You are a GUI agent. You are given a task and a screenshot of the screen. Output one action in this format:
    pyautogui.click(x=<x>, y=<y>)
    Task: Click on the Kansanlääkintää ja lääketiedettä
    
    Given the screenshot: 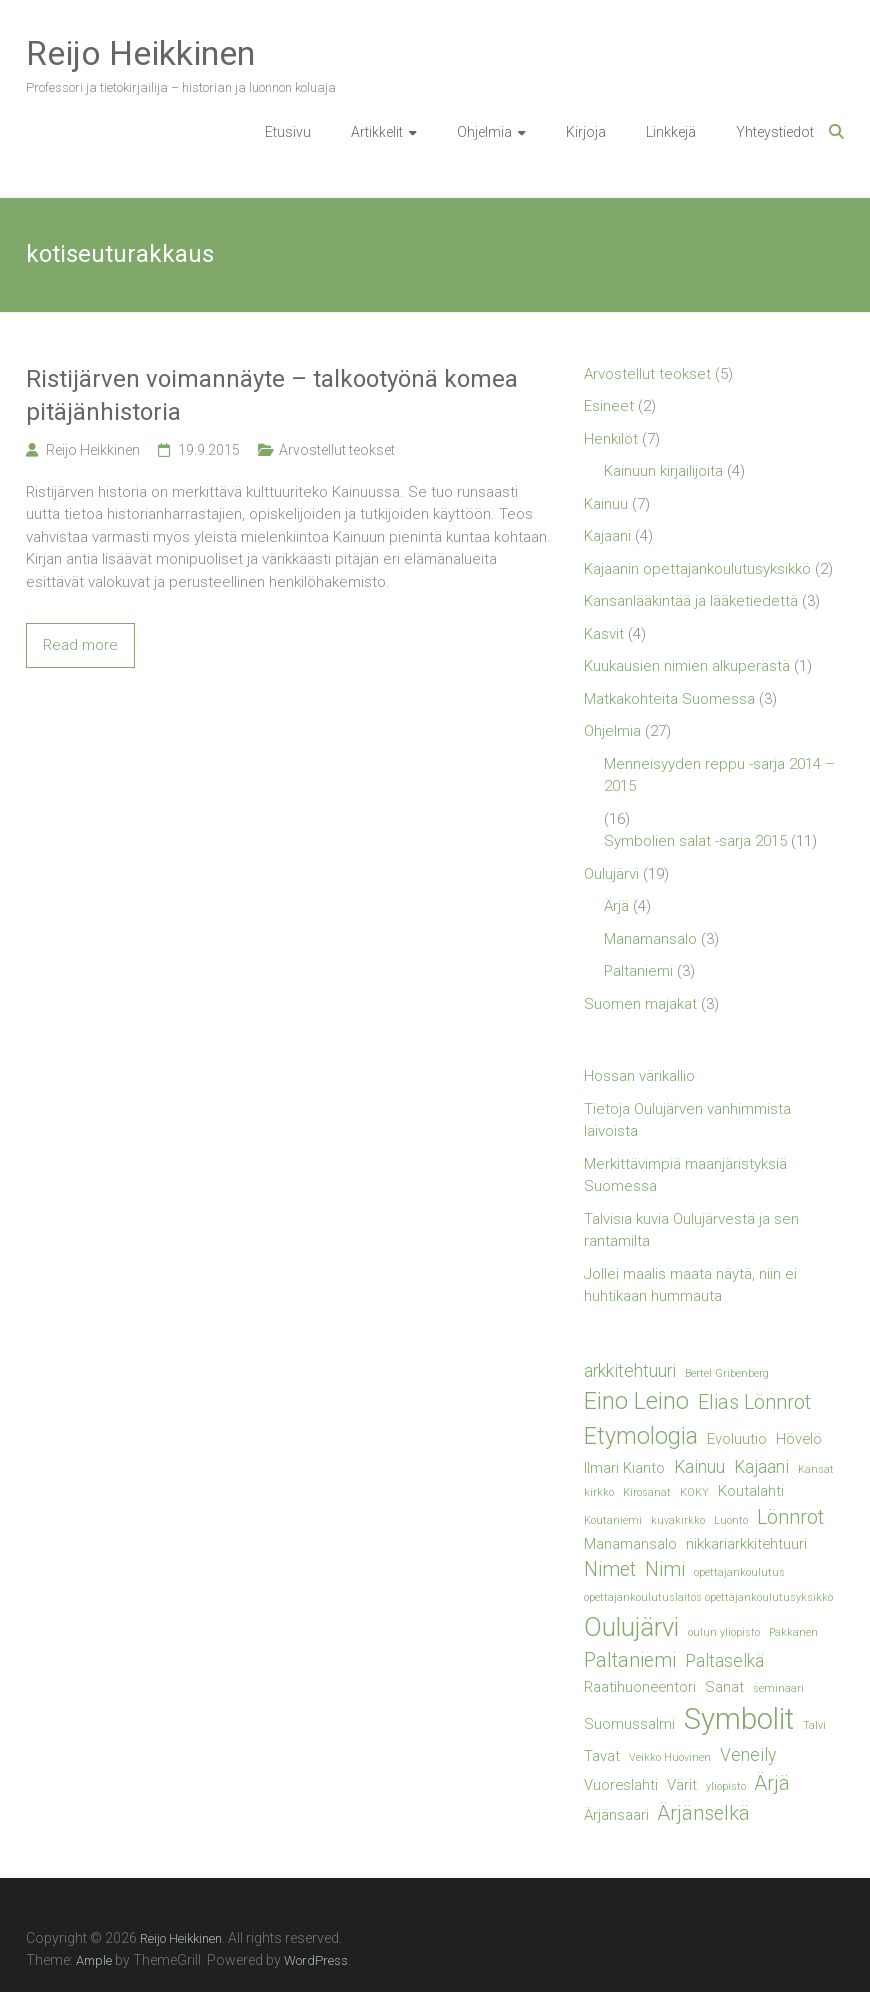 What is the action you would take?
    pyautogui.click(x=691, y=601)
    